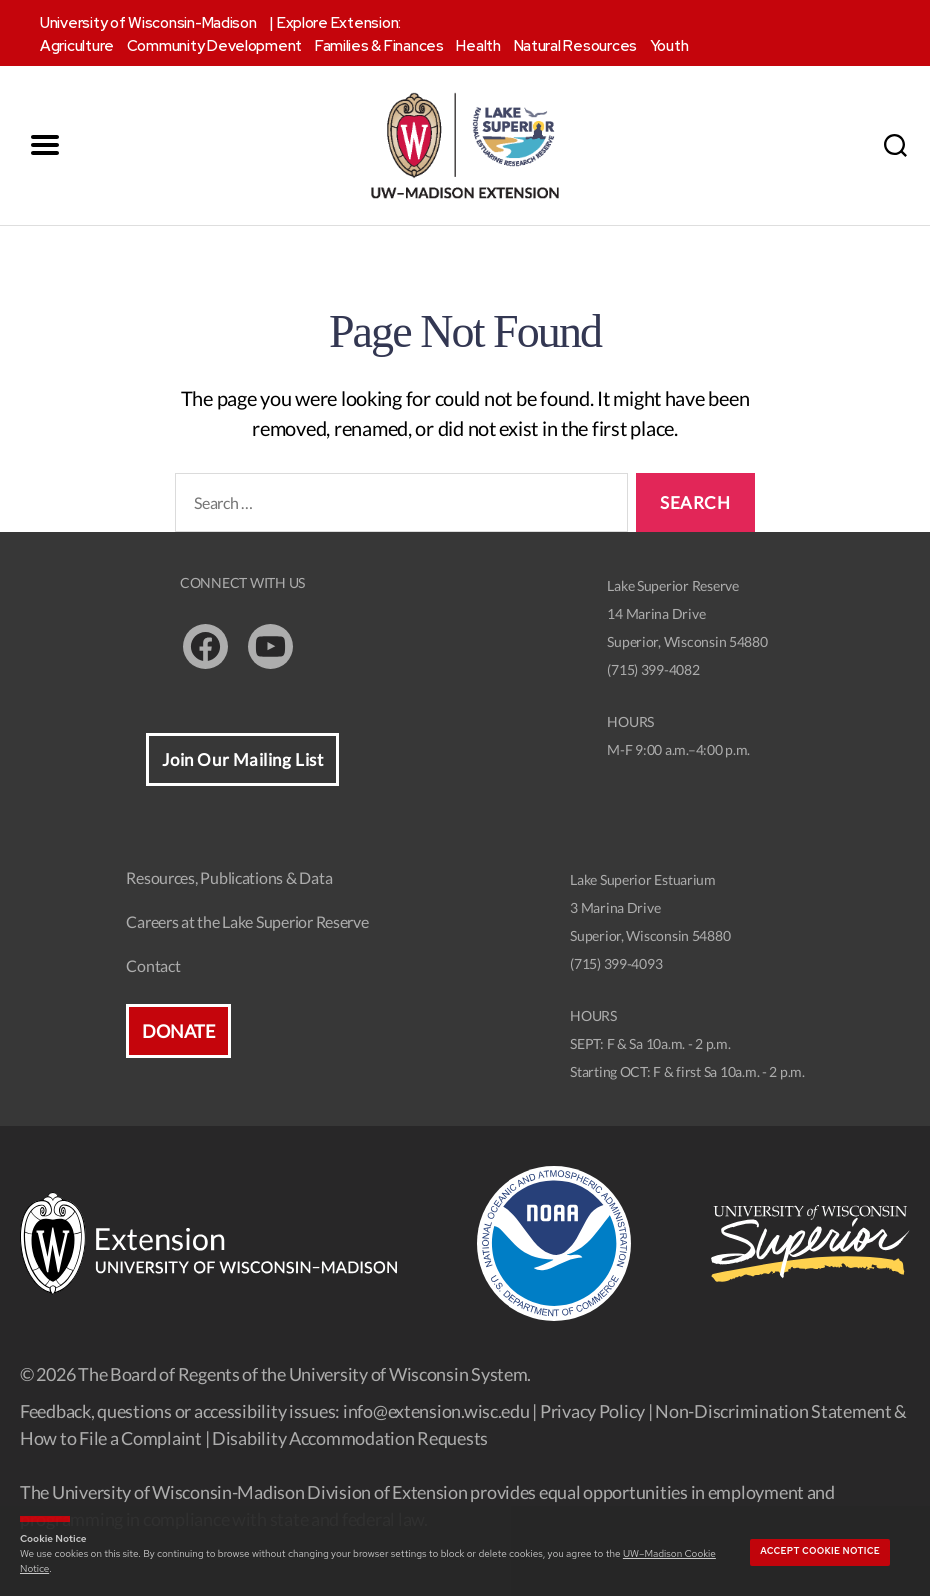 The width and height of the screenshot is (930, 1596). What do you see at coordinates (820, 1551) in the screenshot?
I see `Accept cookie notice [button]` at bounding box center [820, 1551].